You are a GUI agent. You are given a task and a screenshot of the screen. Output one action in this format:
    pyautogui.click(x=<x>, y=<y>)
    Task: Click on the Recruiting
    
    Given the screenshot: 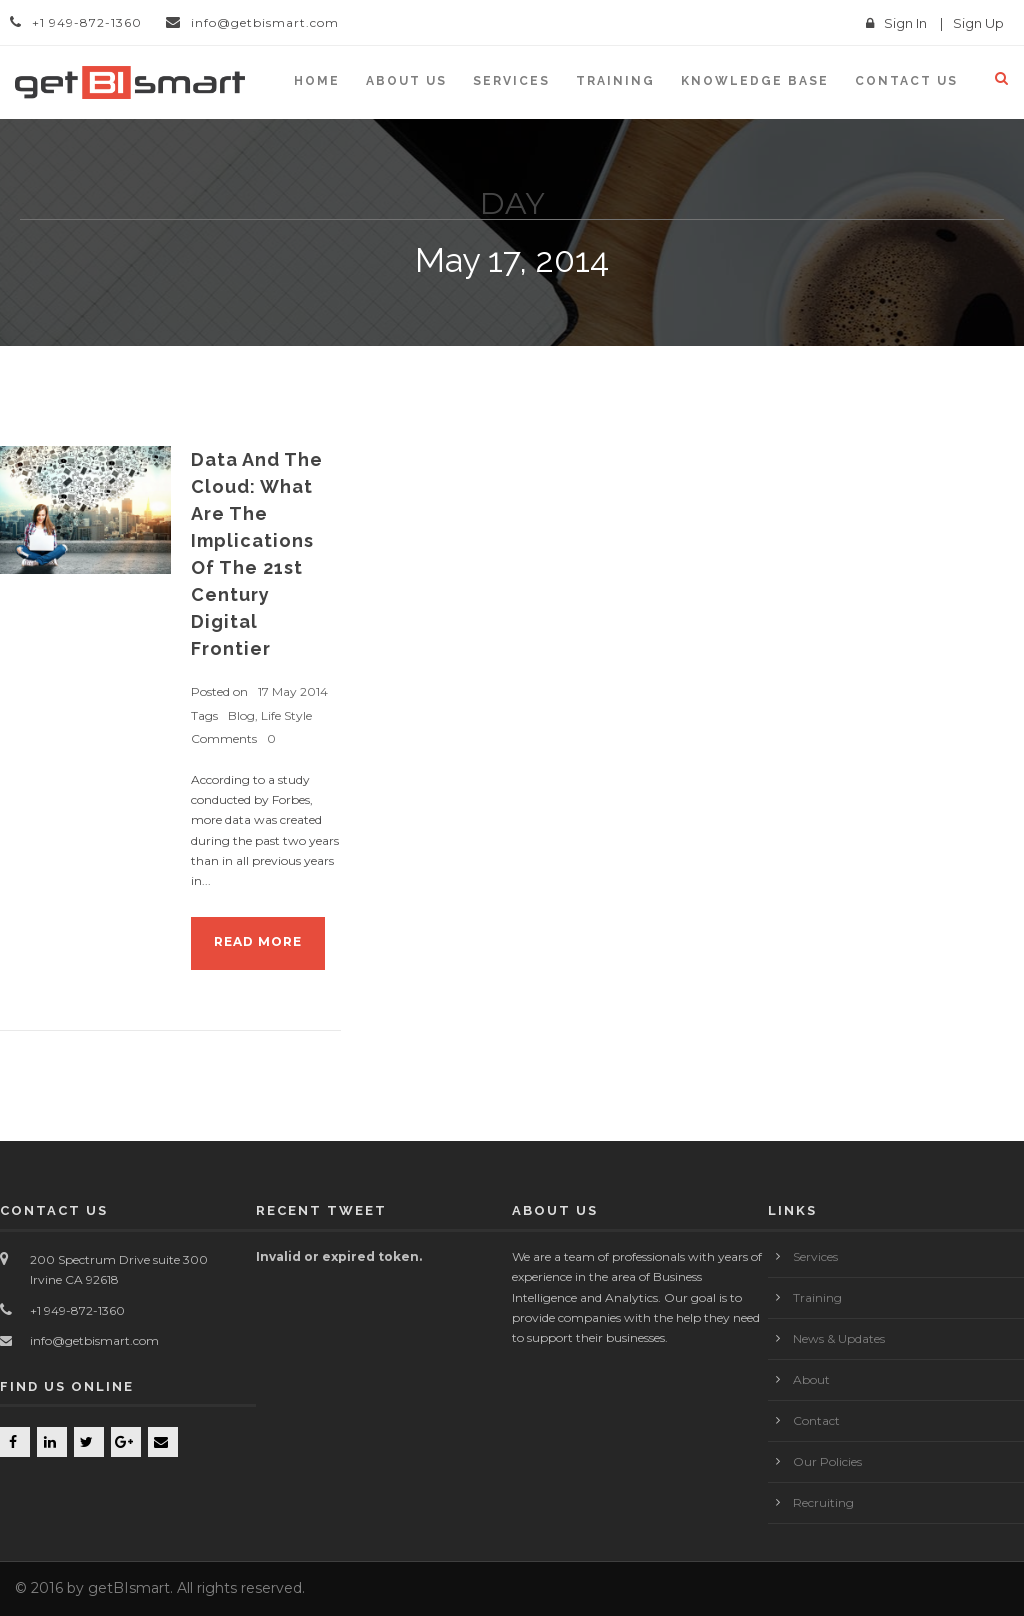 What is the action you would take?
    pyautogui.click(x=823, y=1502)
    